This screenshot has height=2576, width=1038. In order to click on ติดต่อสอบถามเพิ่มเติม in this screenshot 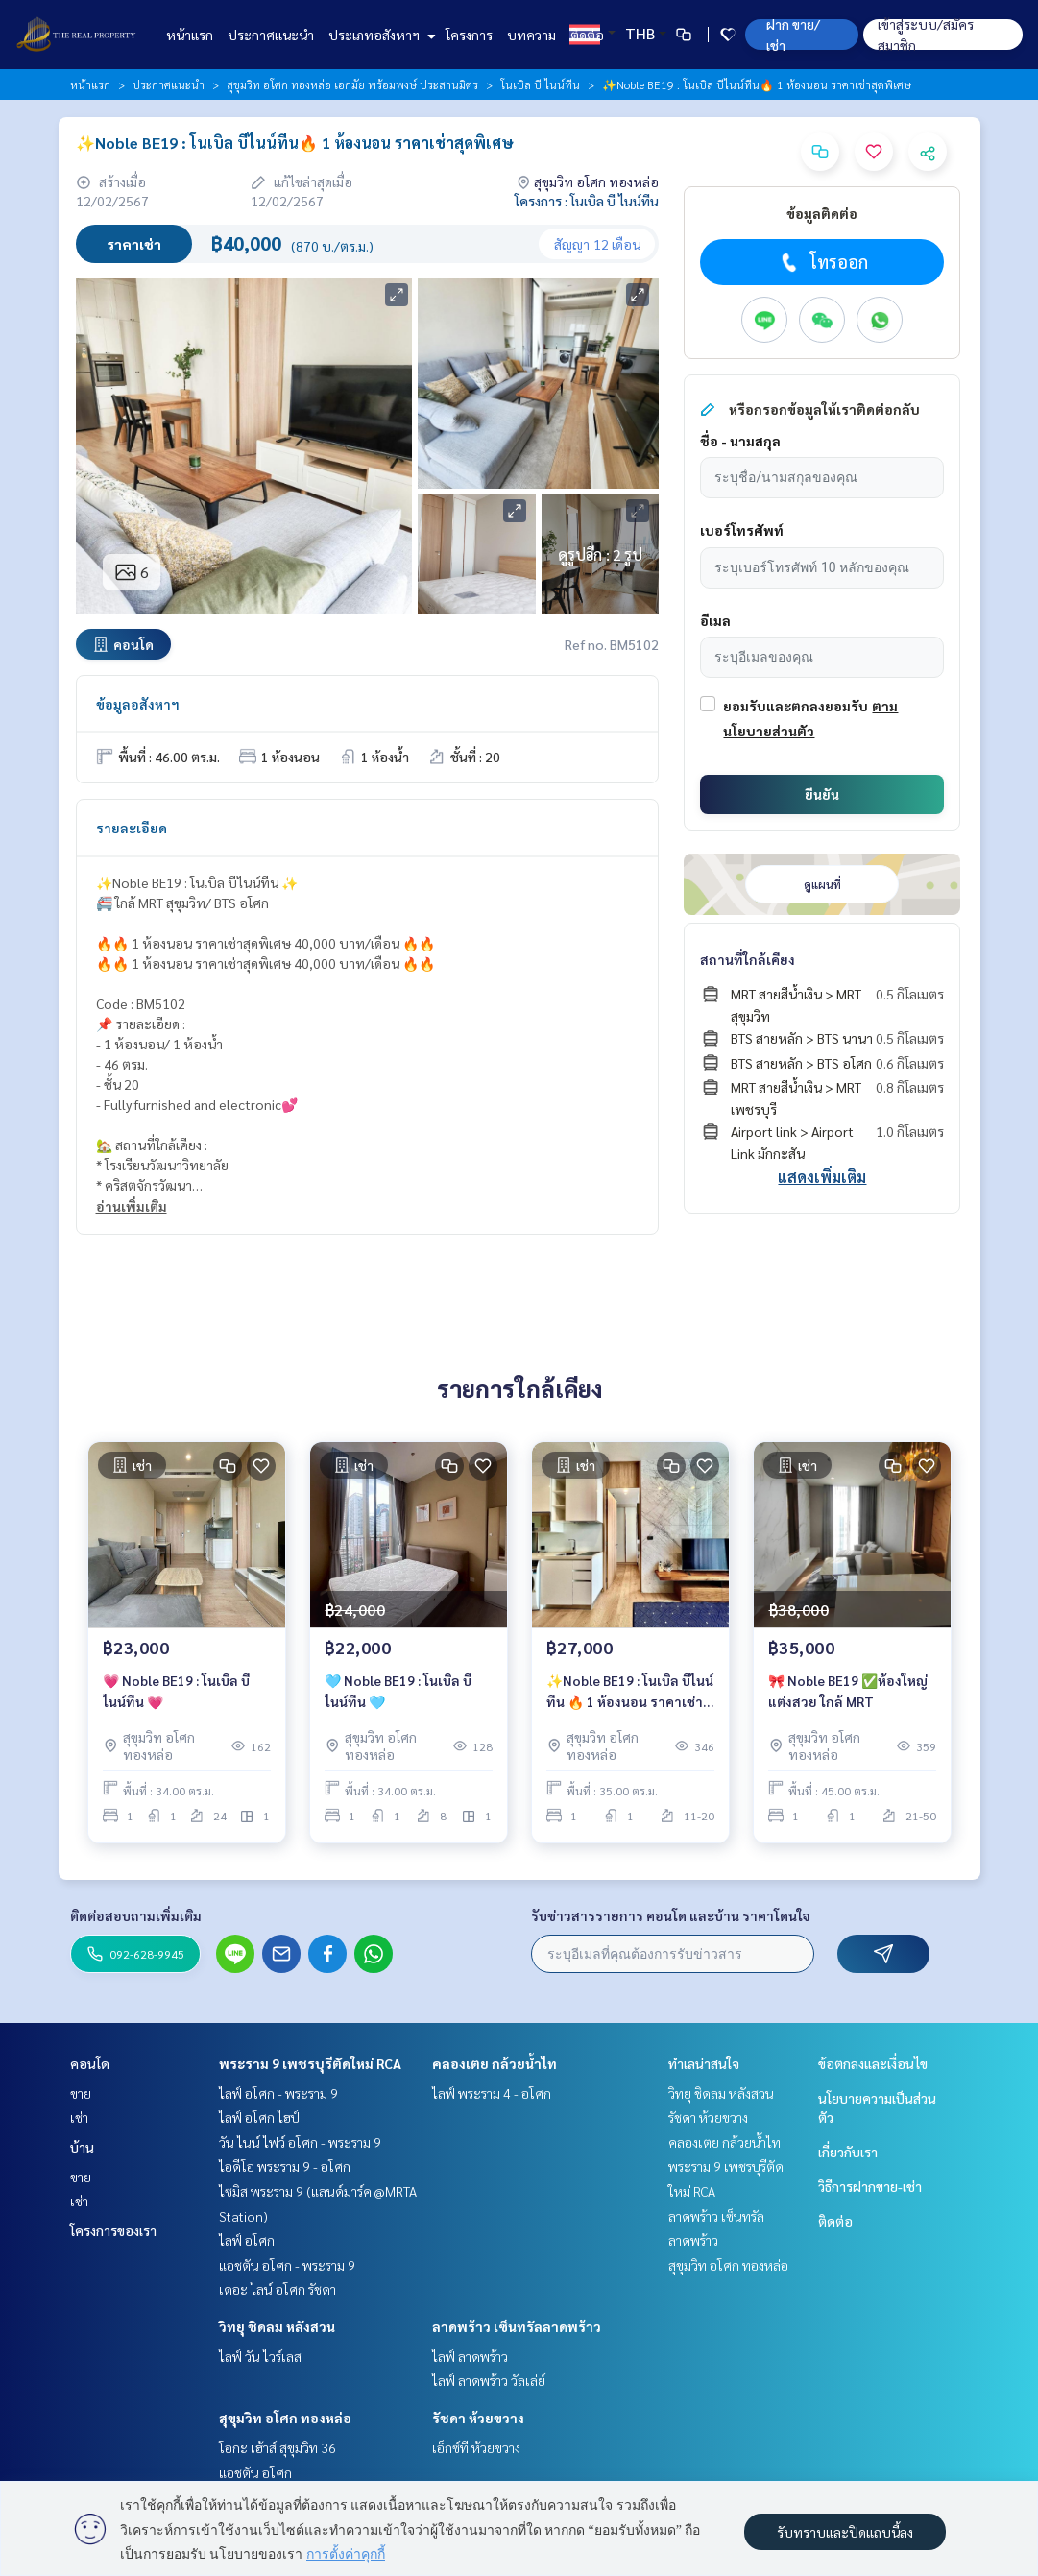, I will do `click(136, 1915)`.